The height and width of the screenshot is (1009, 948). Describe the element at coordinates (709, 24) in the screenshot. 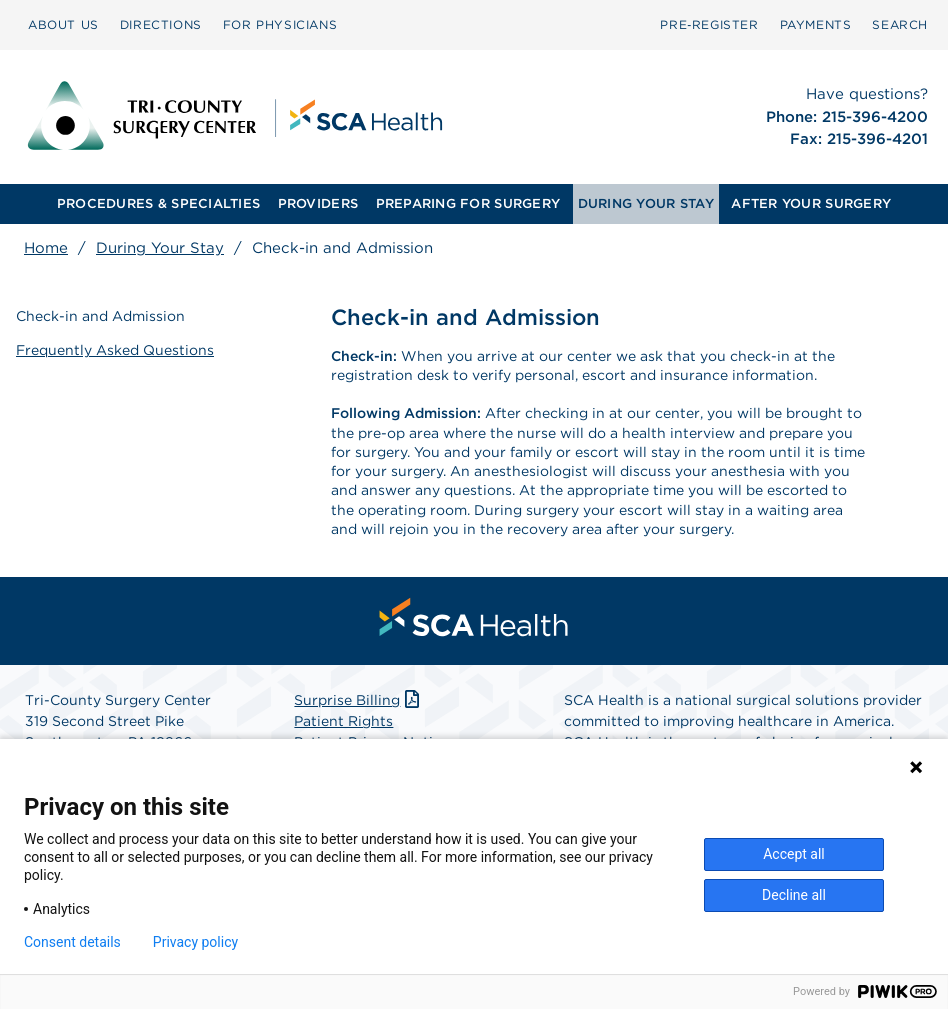

I see `Pre‑Register` at that location.